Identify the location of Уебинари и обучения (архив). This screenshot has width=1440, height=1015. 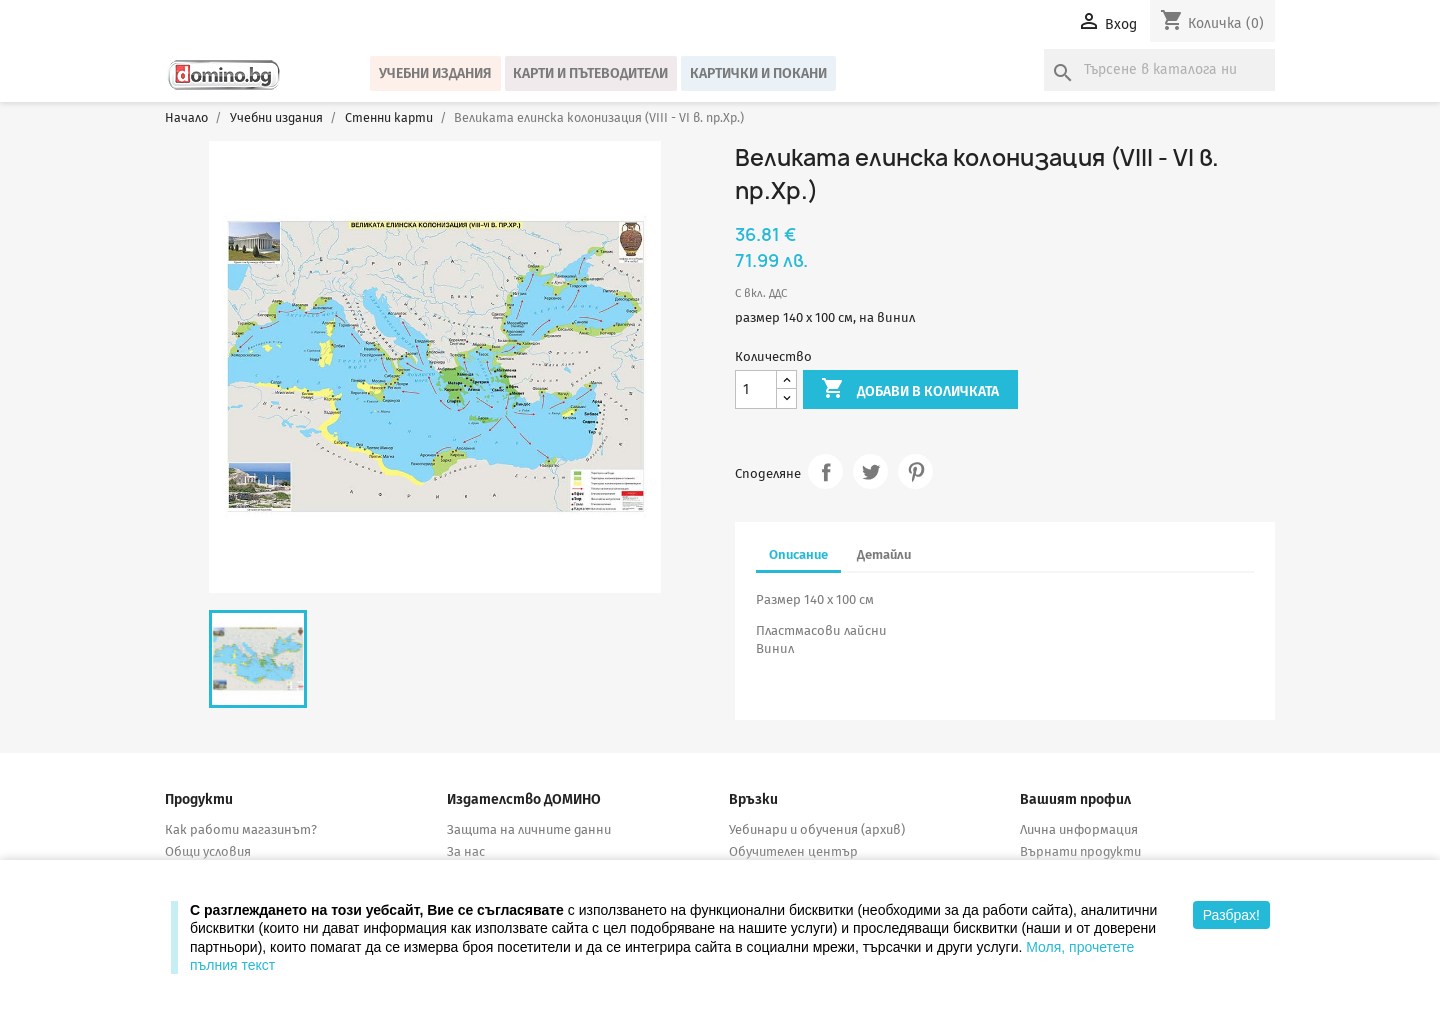
(817, 829).